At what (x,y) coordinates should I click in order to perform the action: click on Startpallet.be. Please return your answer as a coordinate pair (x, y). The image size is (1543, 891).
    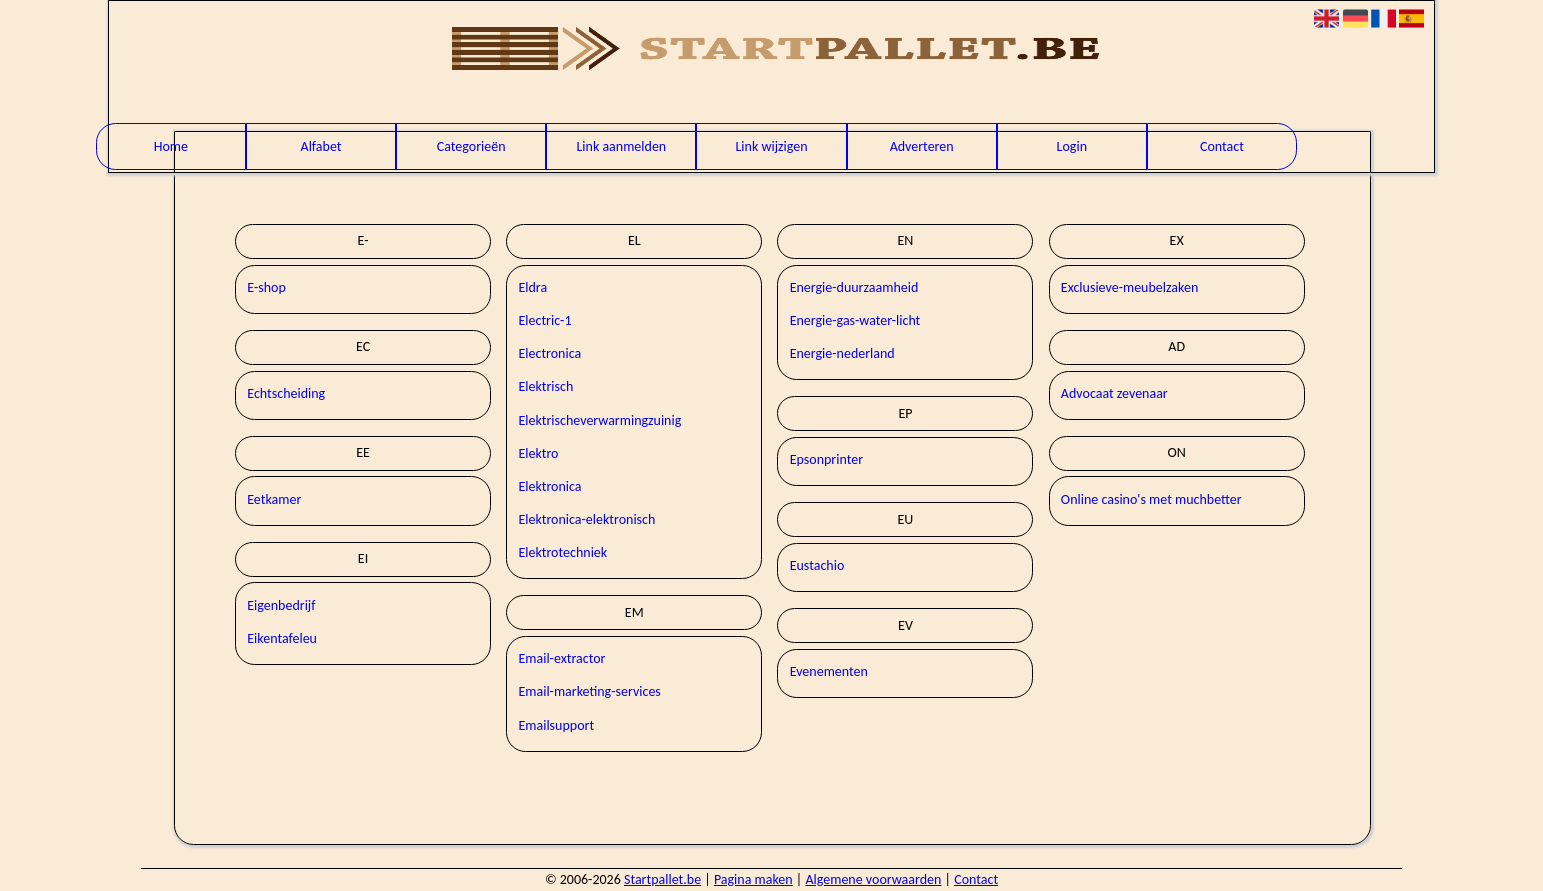
    Looking at the image, I should click on (662, 879).